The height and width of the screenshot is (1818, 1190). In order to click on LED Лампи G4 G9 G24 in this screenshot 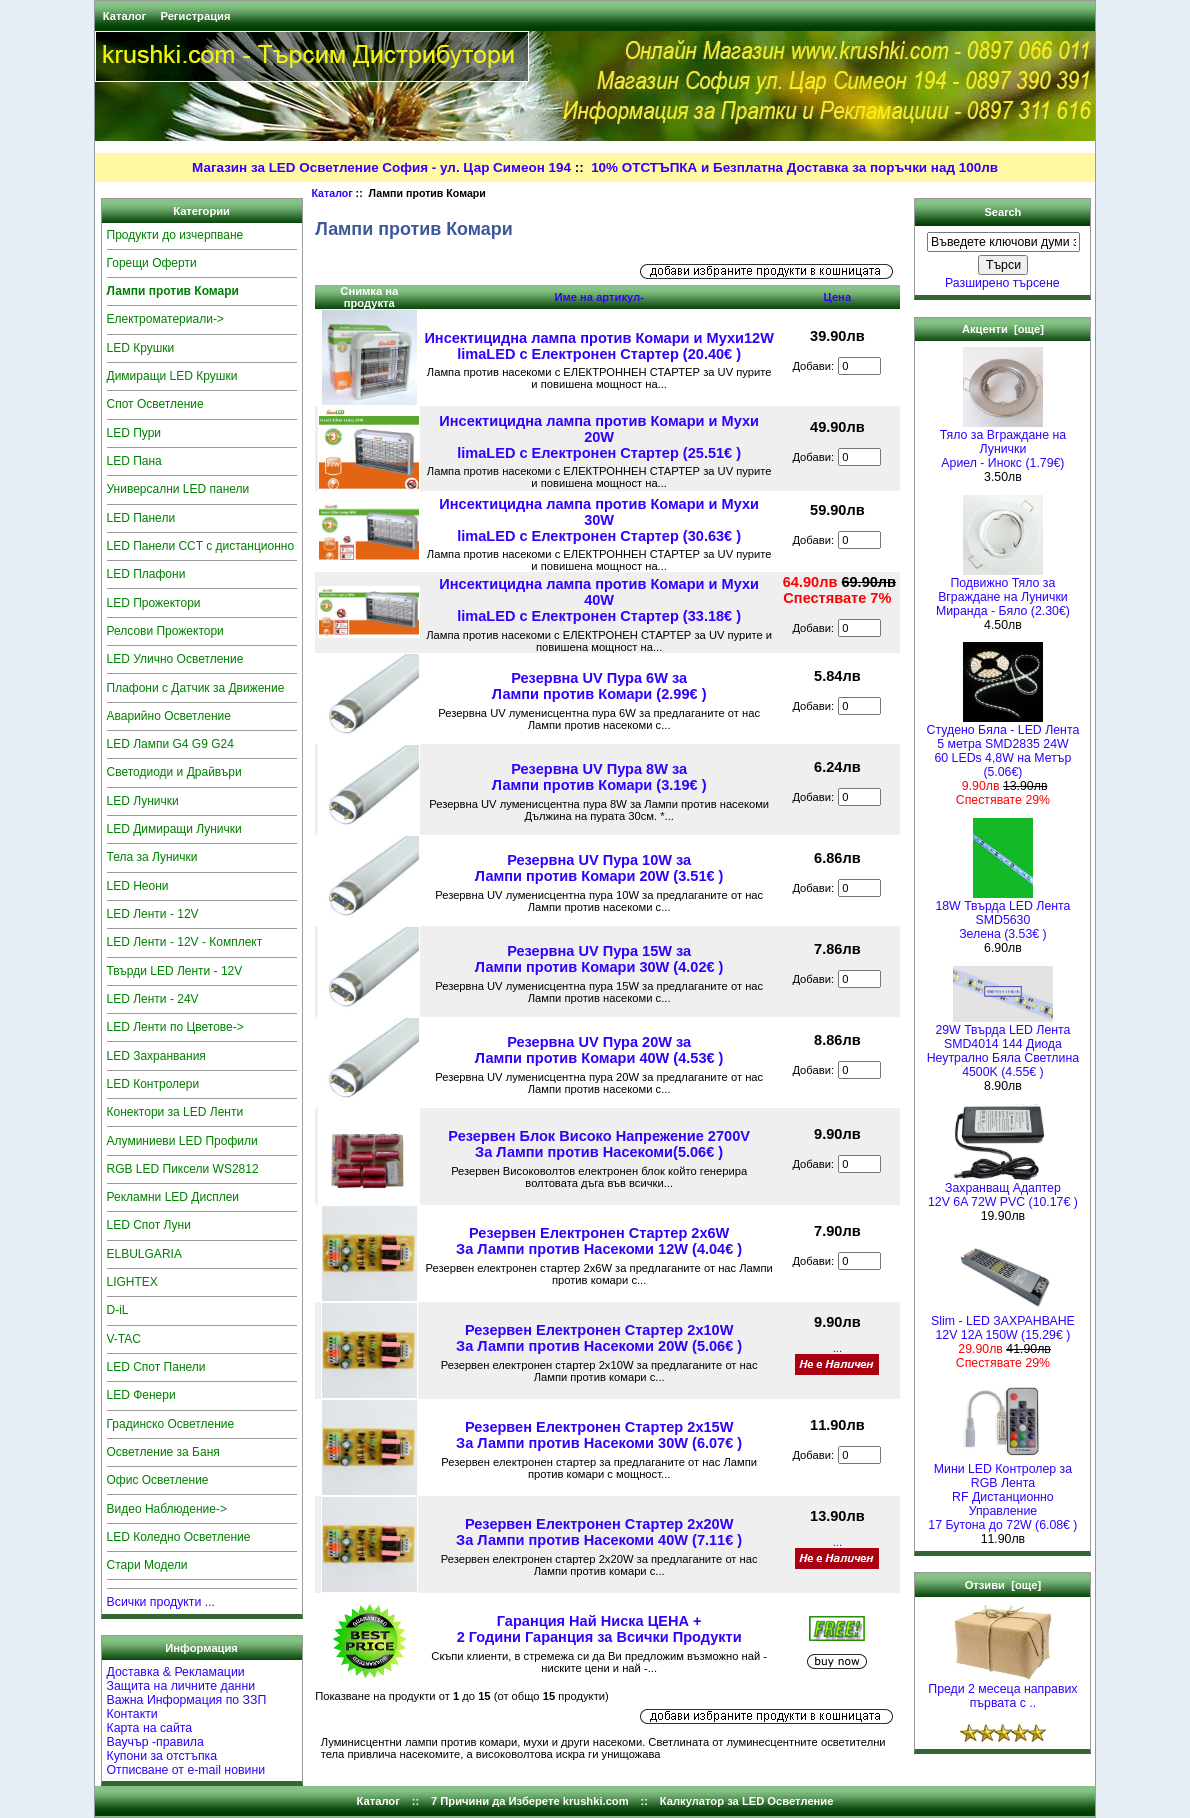, I will do `click(170, 744)`.